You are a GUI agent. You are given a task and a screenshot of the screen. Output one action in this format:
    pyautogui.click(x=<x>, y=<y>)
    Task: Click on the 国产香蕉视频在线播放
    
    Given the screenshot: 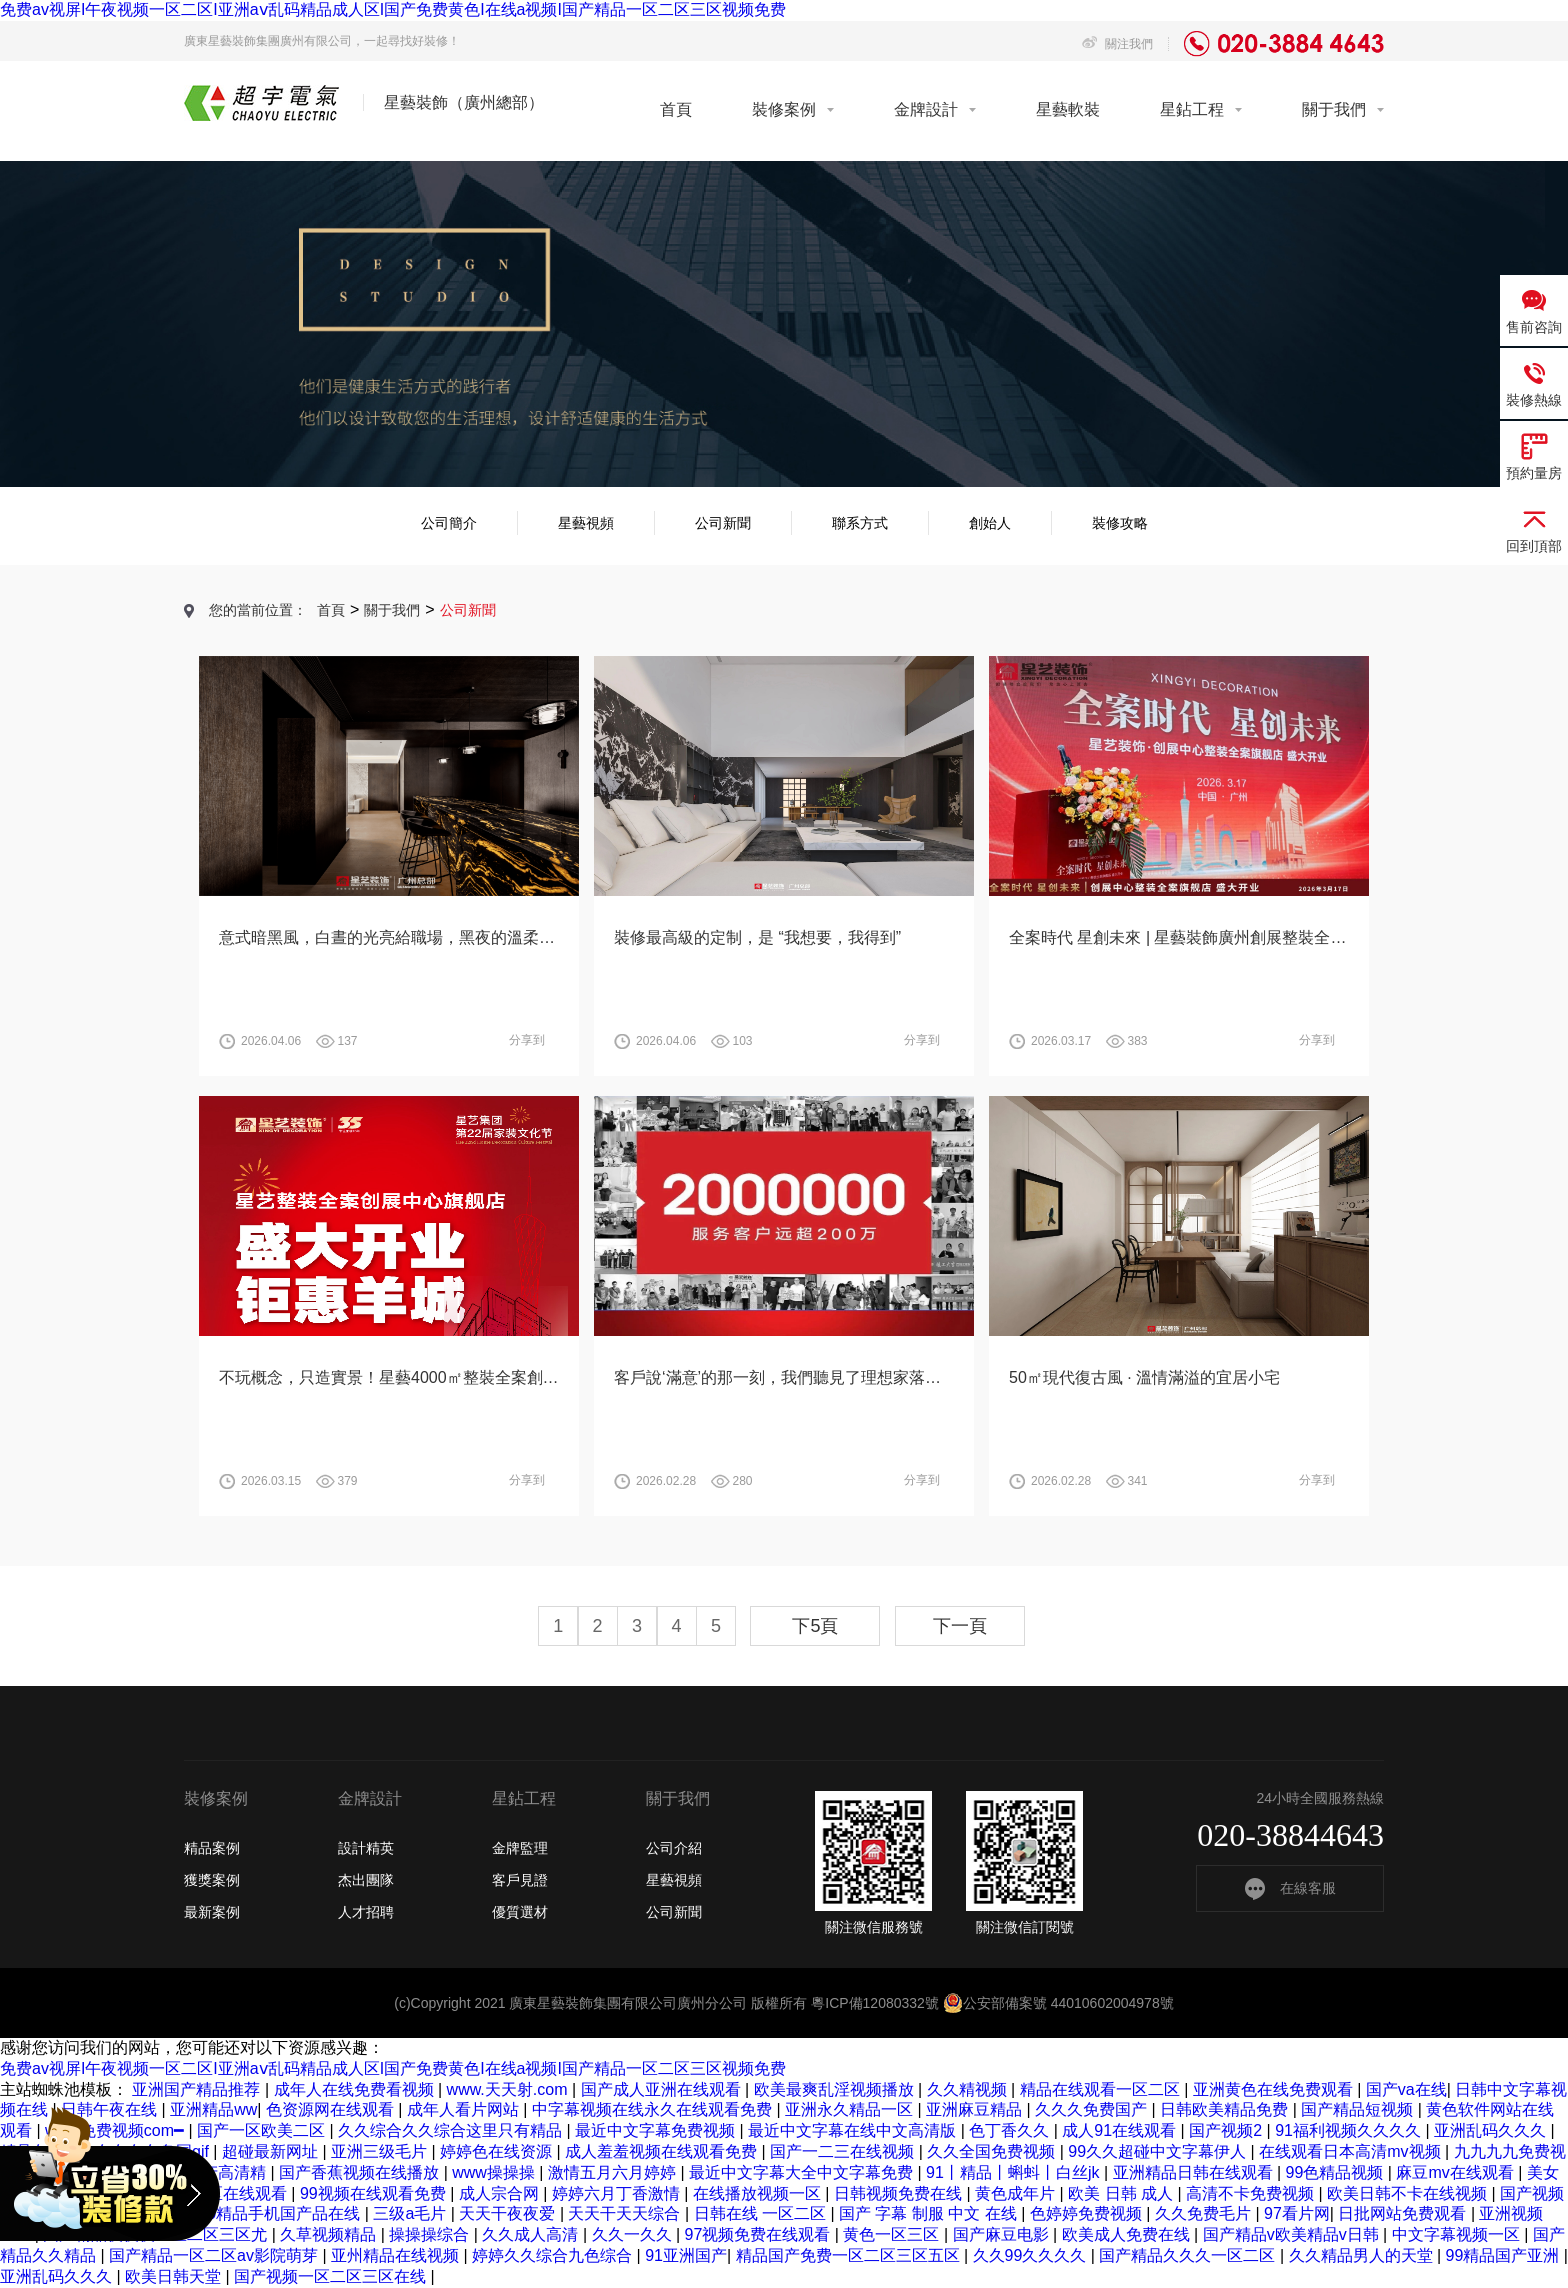 What is the action you would take?
    pyautogui.click(x=361, y=2172)
    